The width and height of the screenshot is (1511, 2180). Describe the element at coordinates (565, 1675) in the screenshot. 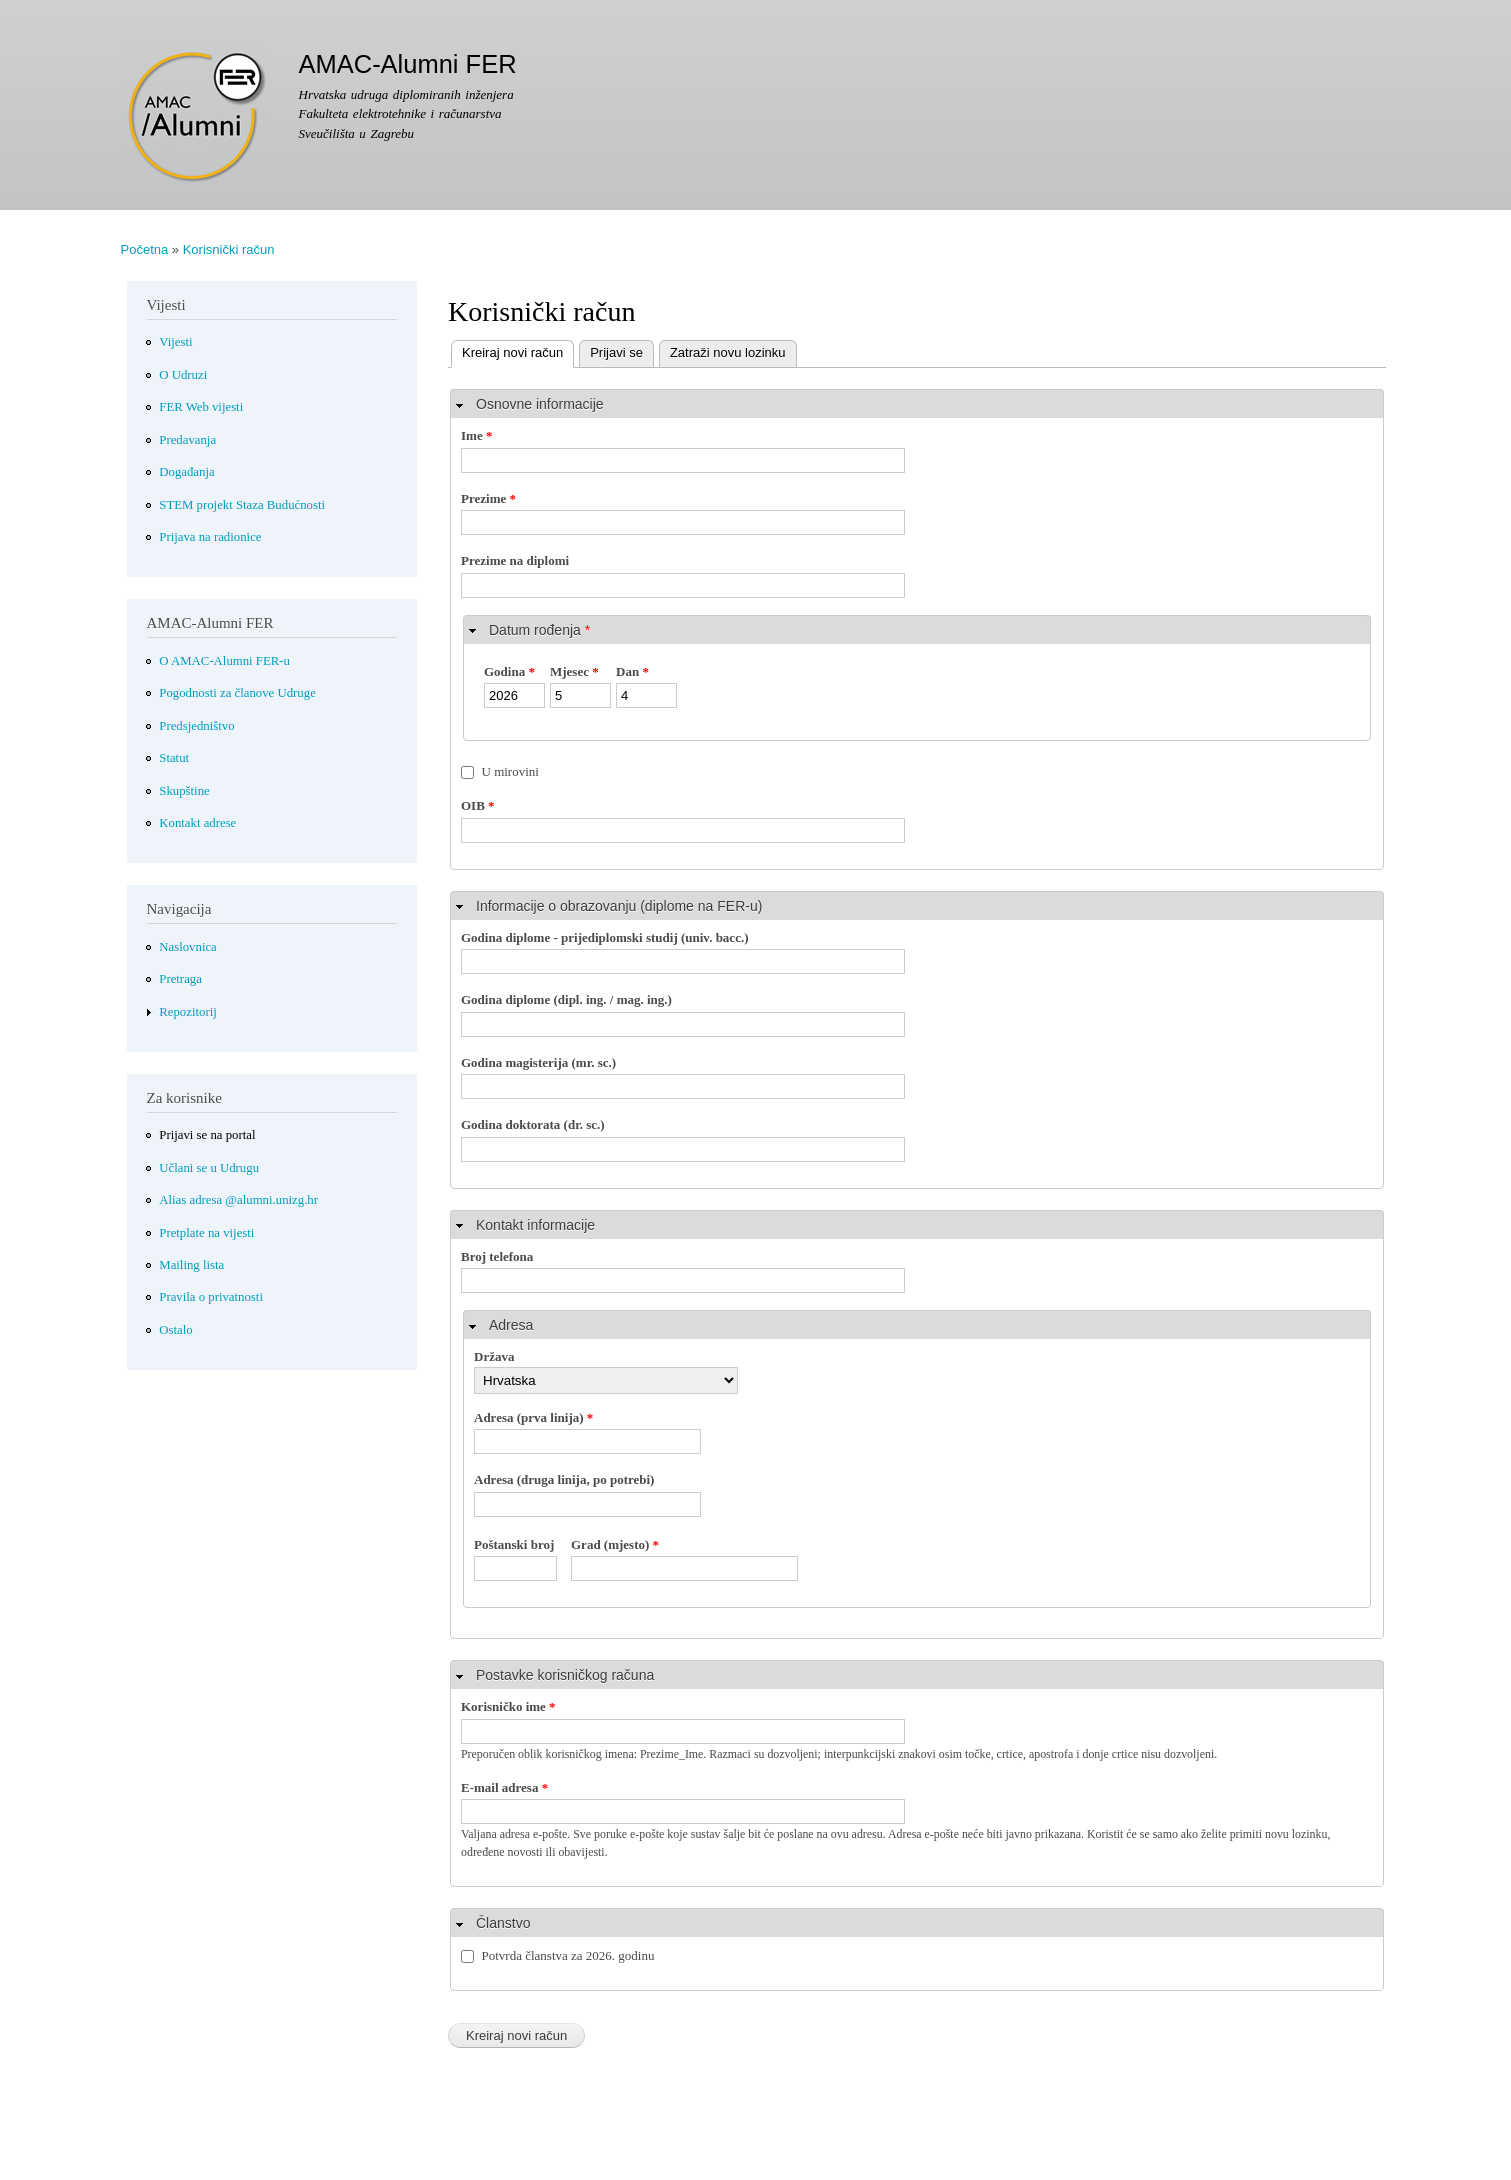

I see `Postavke korisničkog računa` at that location.